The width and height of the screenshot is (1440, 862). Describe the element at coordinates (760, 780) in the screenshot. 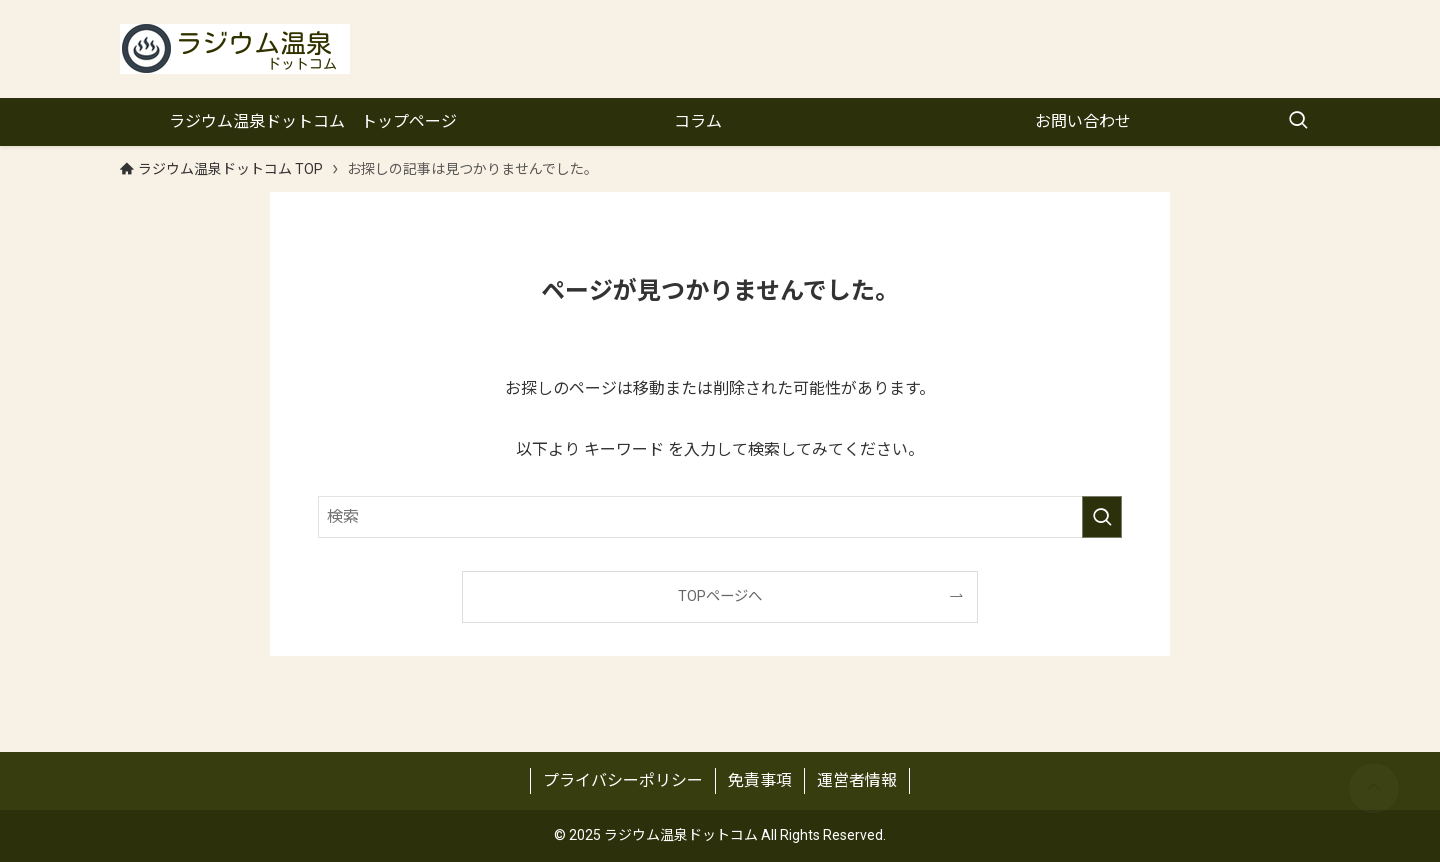

I see `免責事項` at that location.